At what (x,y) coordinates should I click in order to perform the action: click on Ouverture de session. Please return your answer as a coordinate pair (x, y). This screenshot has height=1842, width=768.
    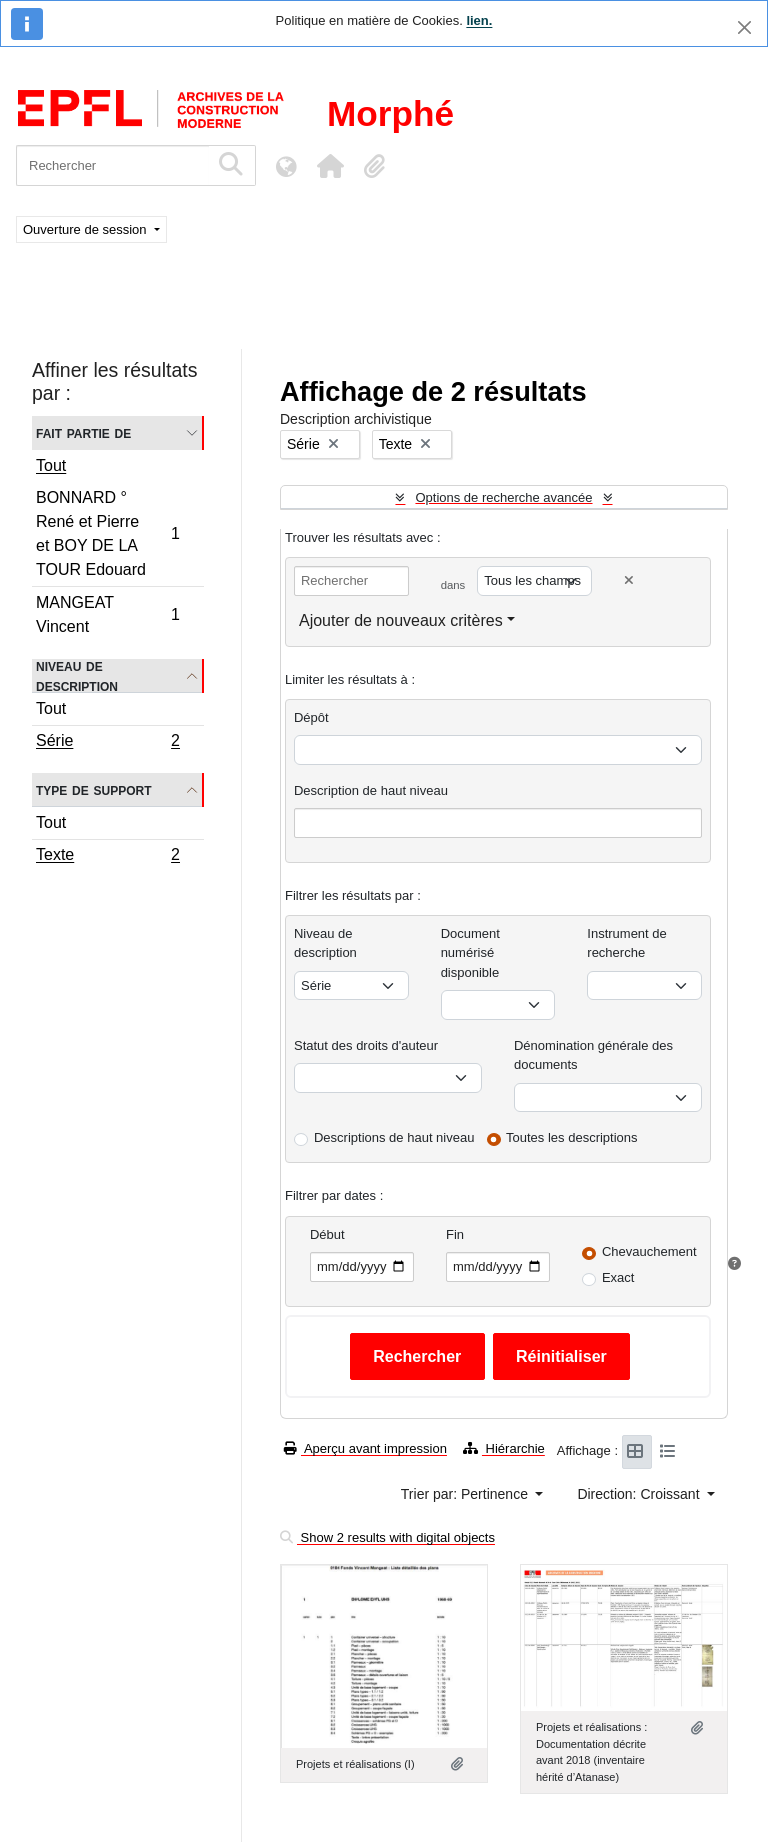
    Looking at the image, I should click on (86, 229).